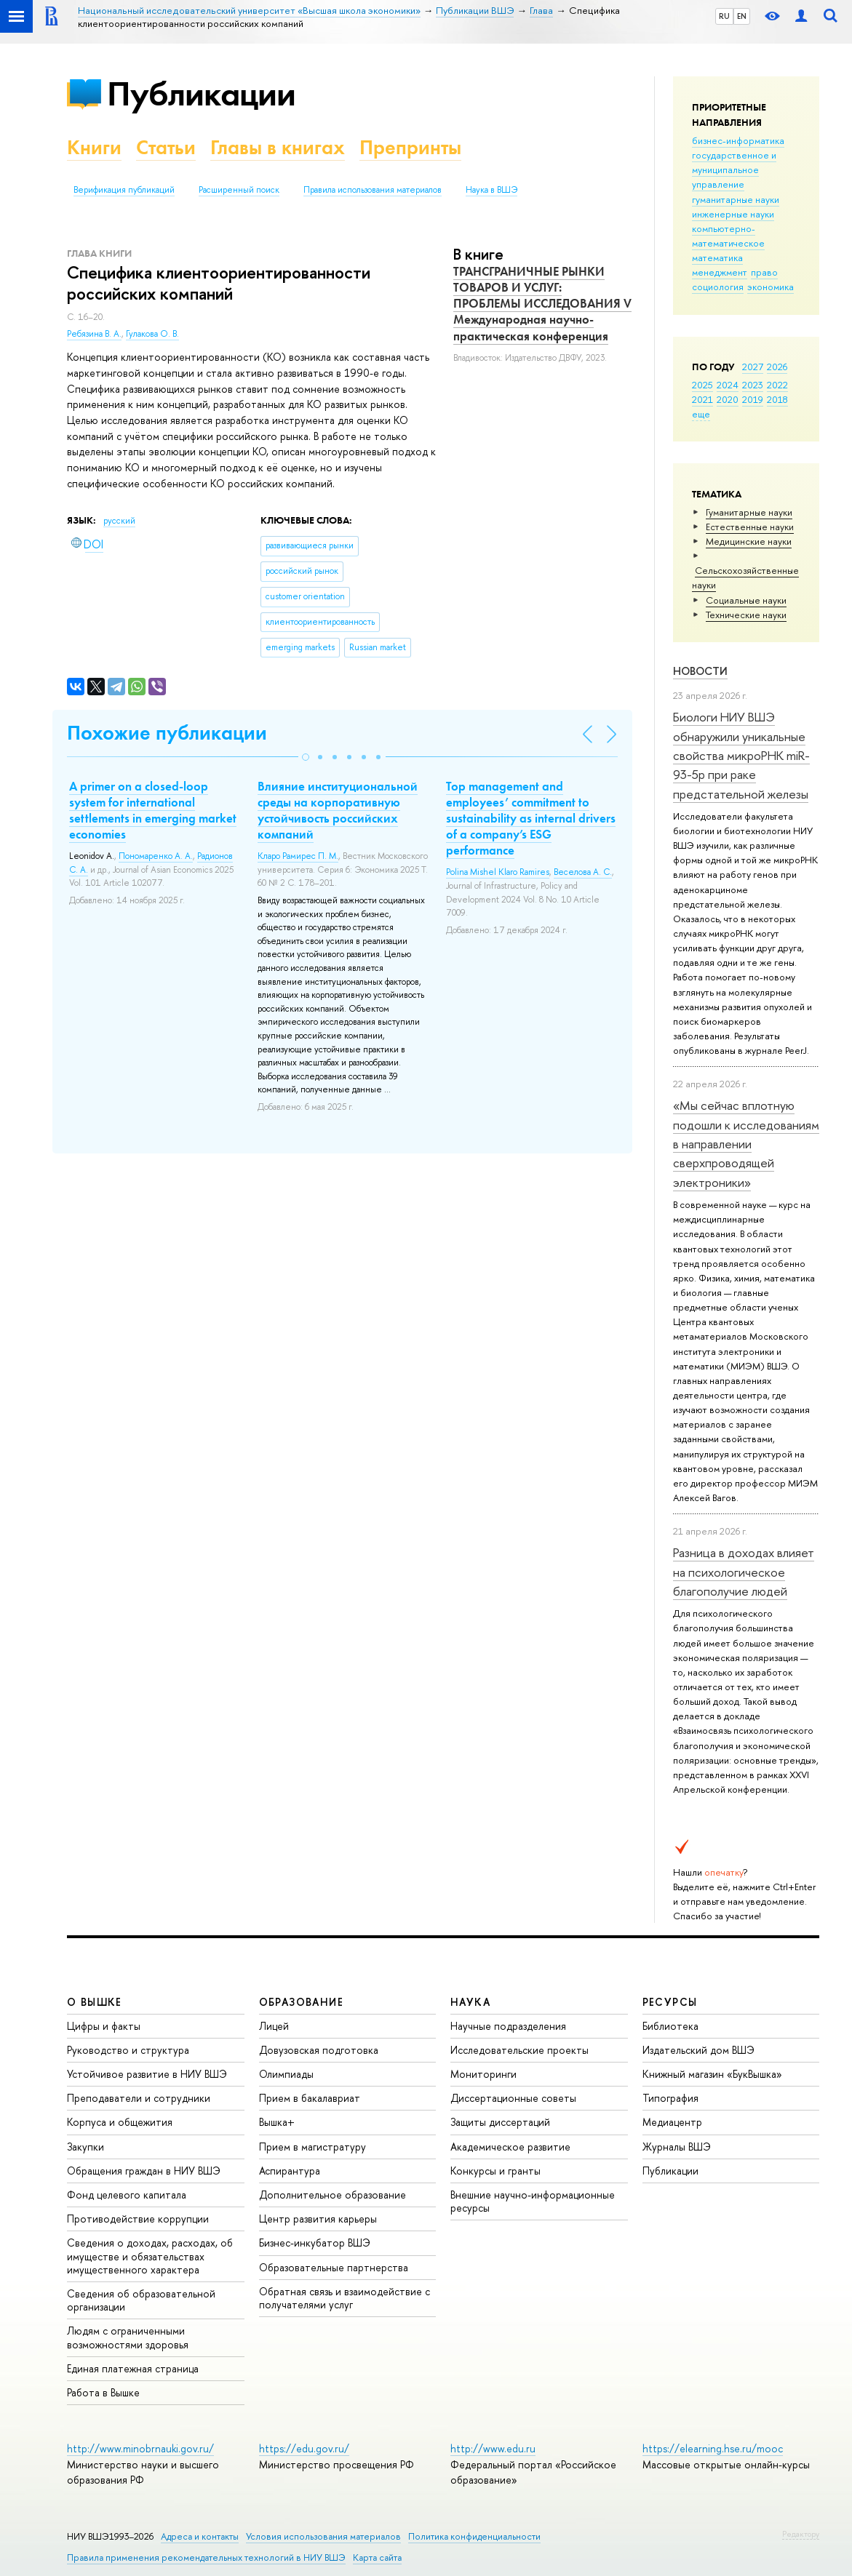 This screenshot has height=2576, width=852. Describe the element at coordinates (770, 286) in the screenshot. I see `экономика` at that location.